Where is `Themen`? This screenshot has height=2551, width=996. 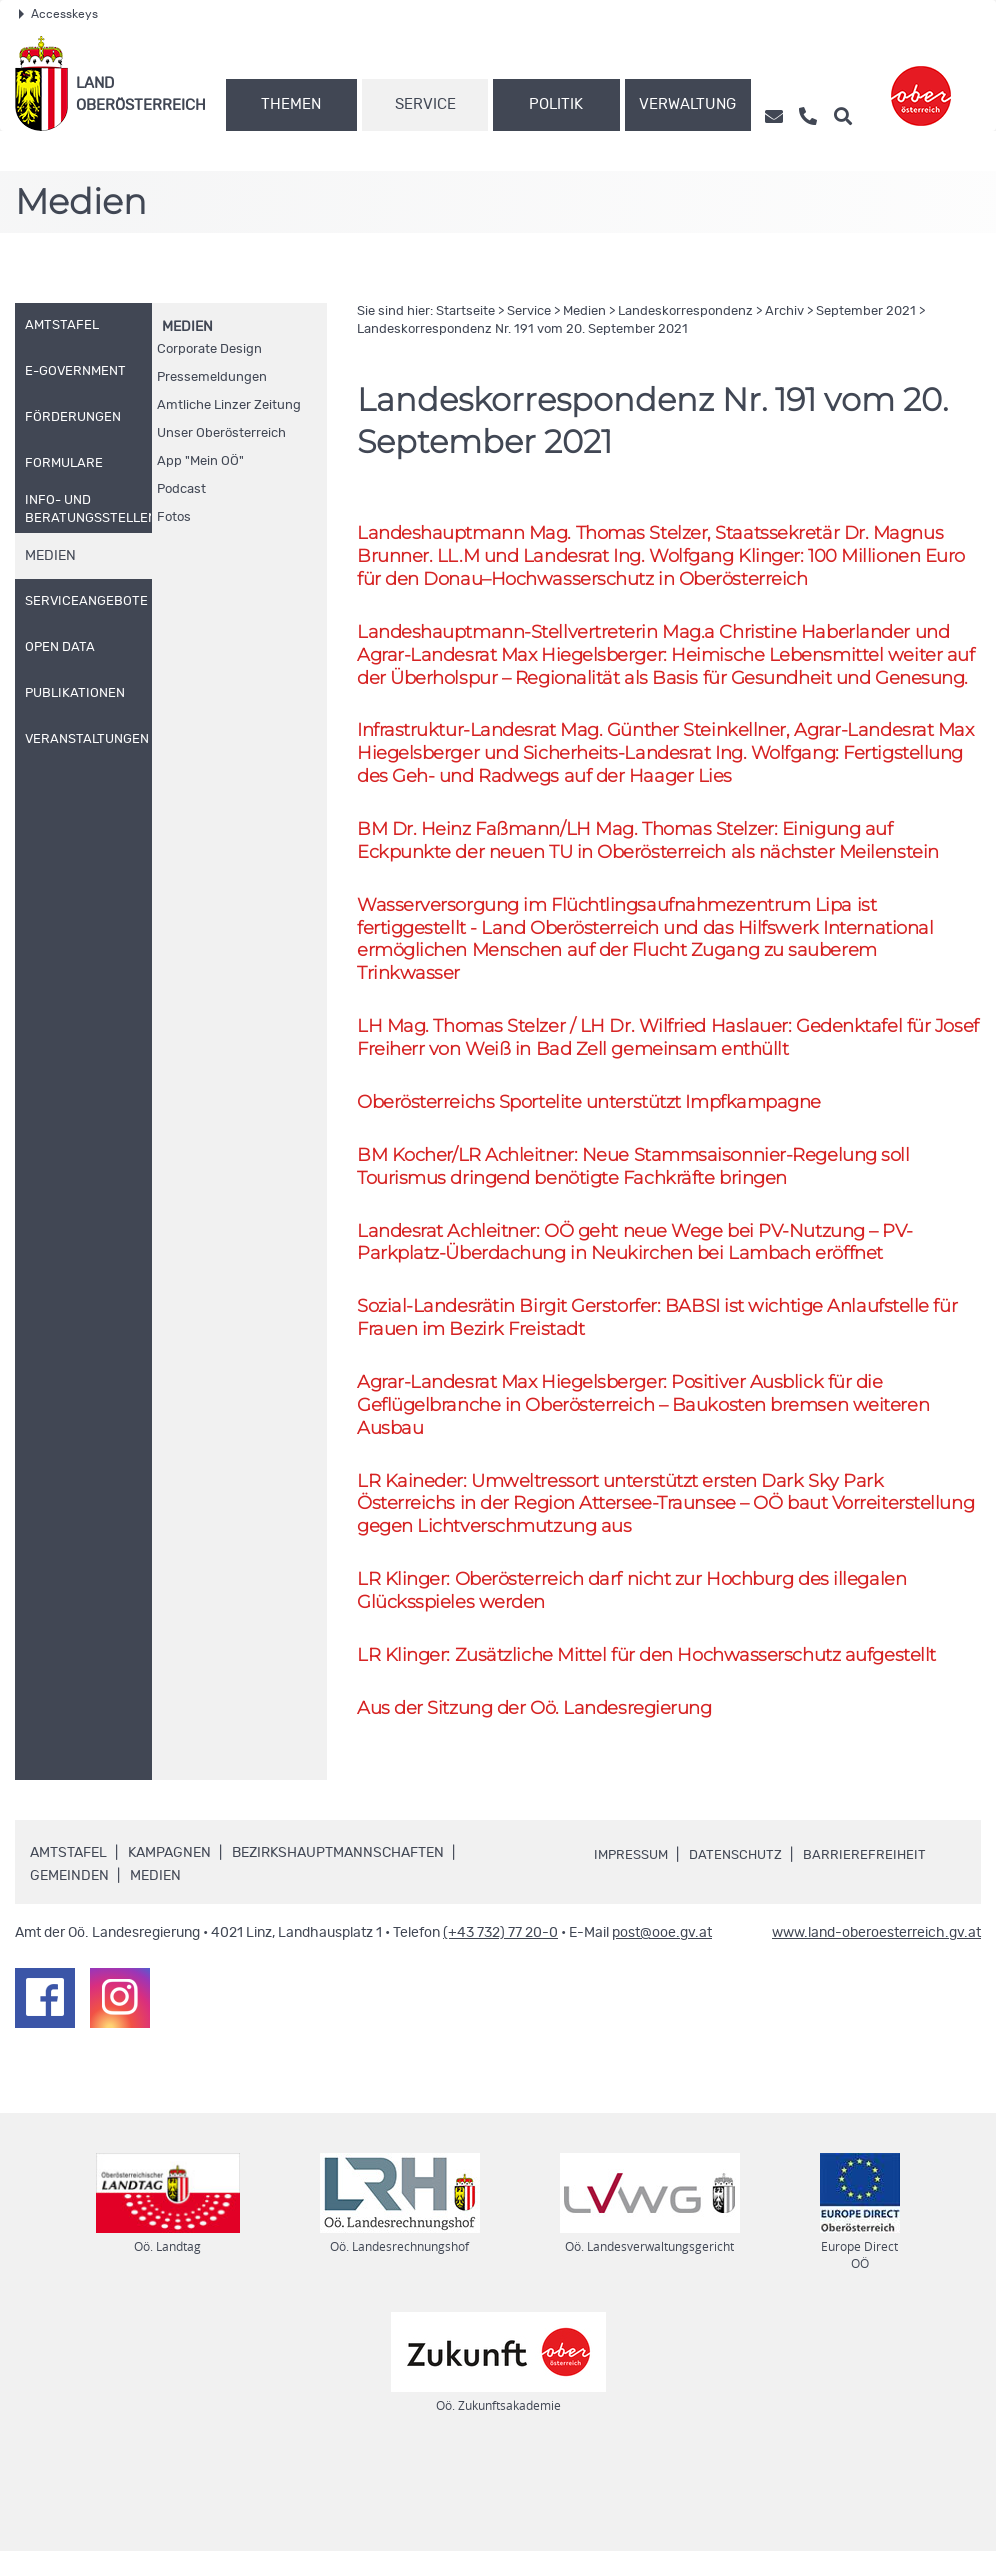 Themen is located at coordinates (291, 104).